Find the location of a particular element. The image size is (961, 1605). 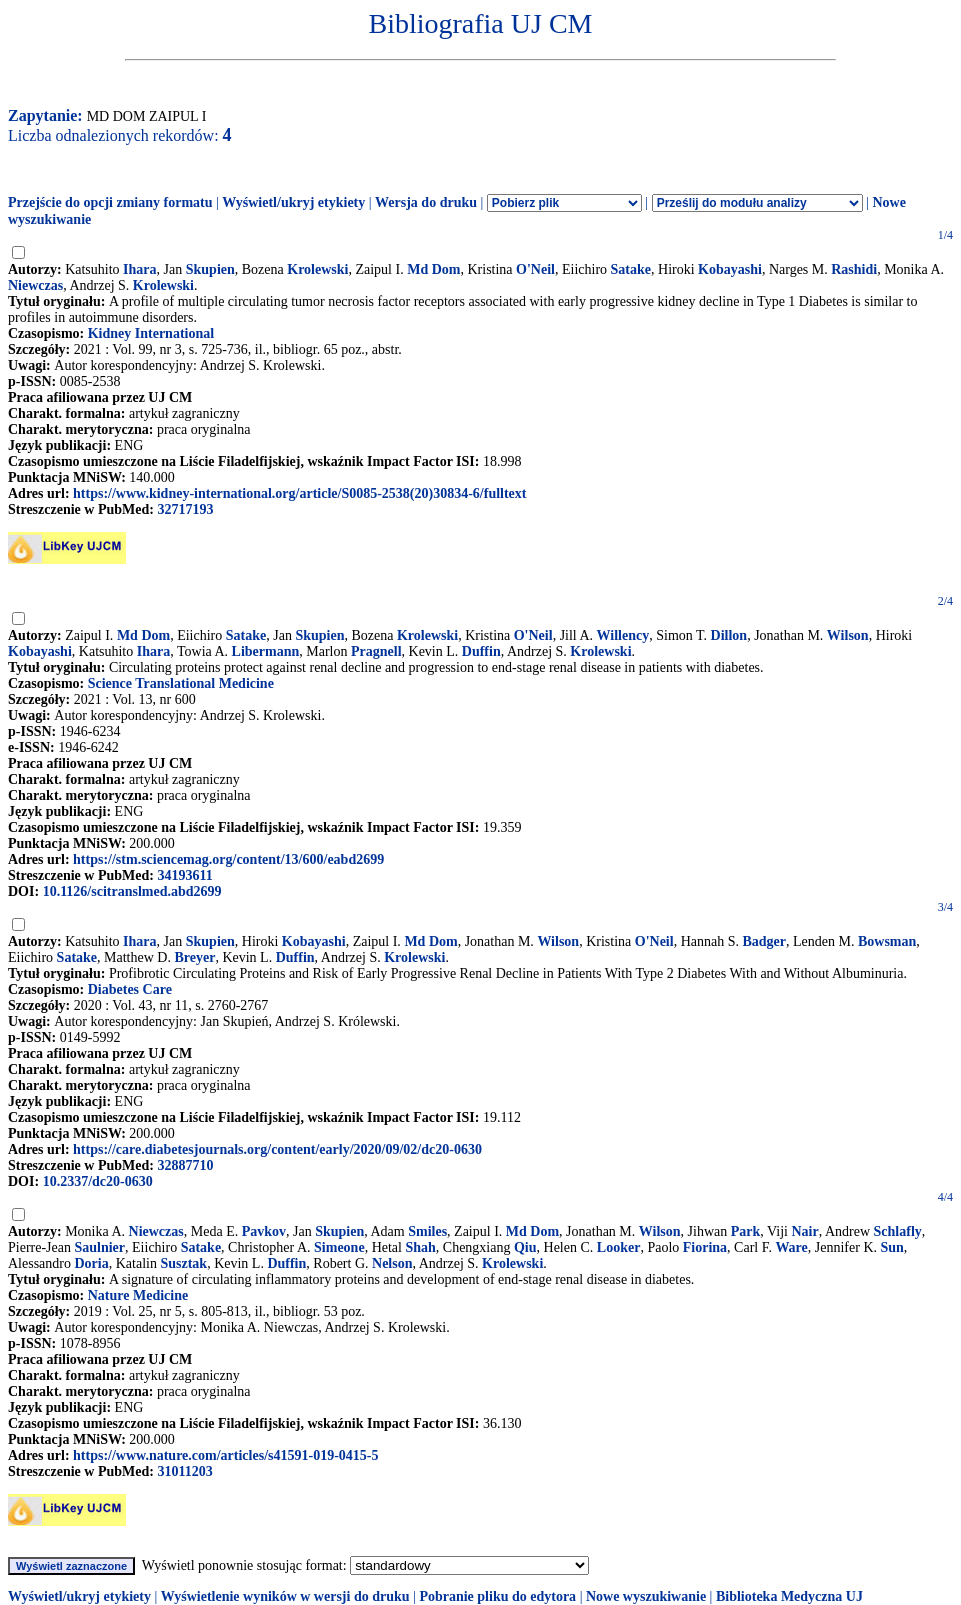

Kobayashi is located at coordinates (730, 269).